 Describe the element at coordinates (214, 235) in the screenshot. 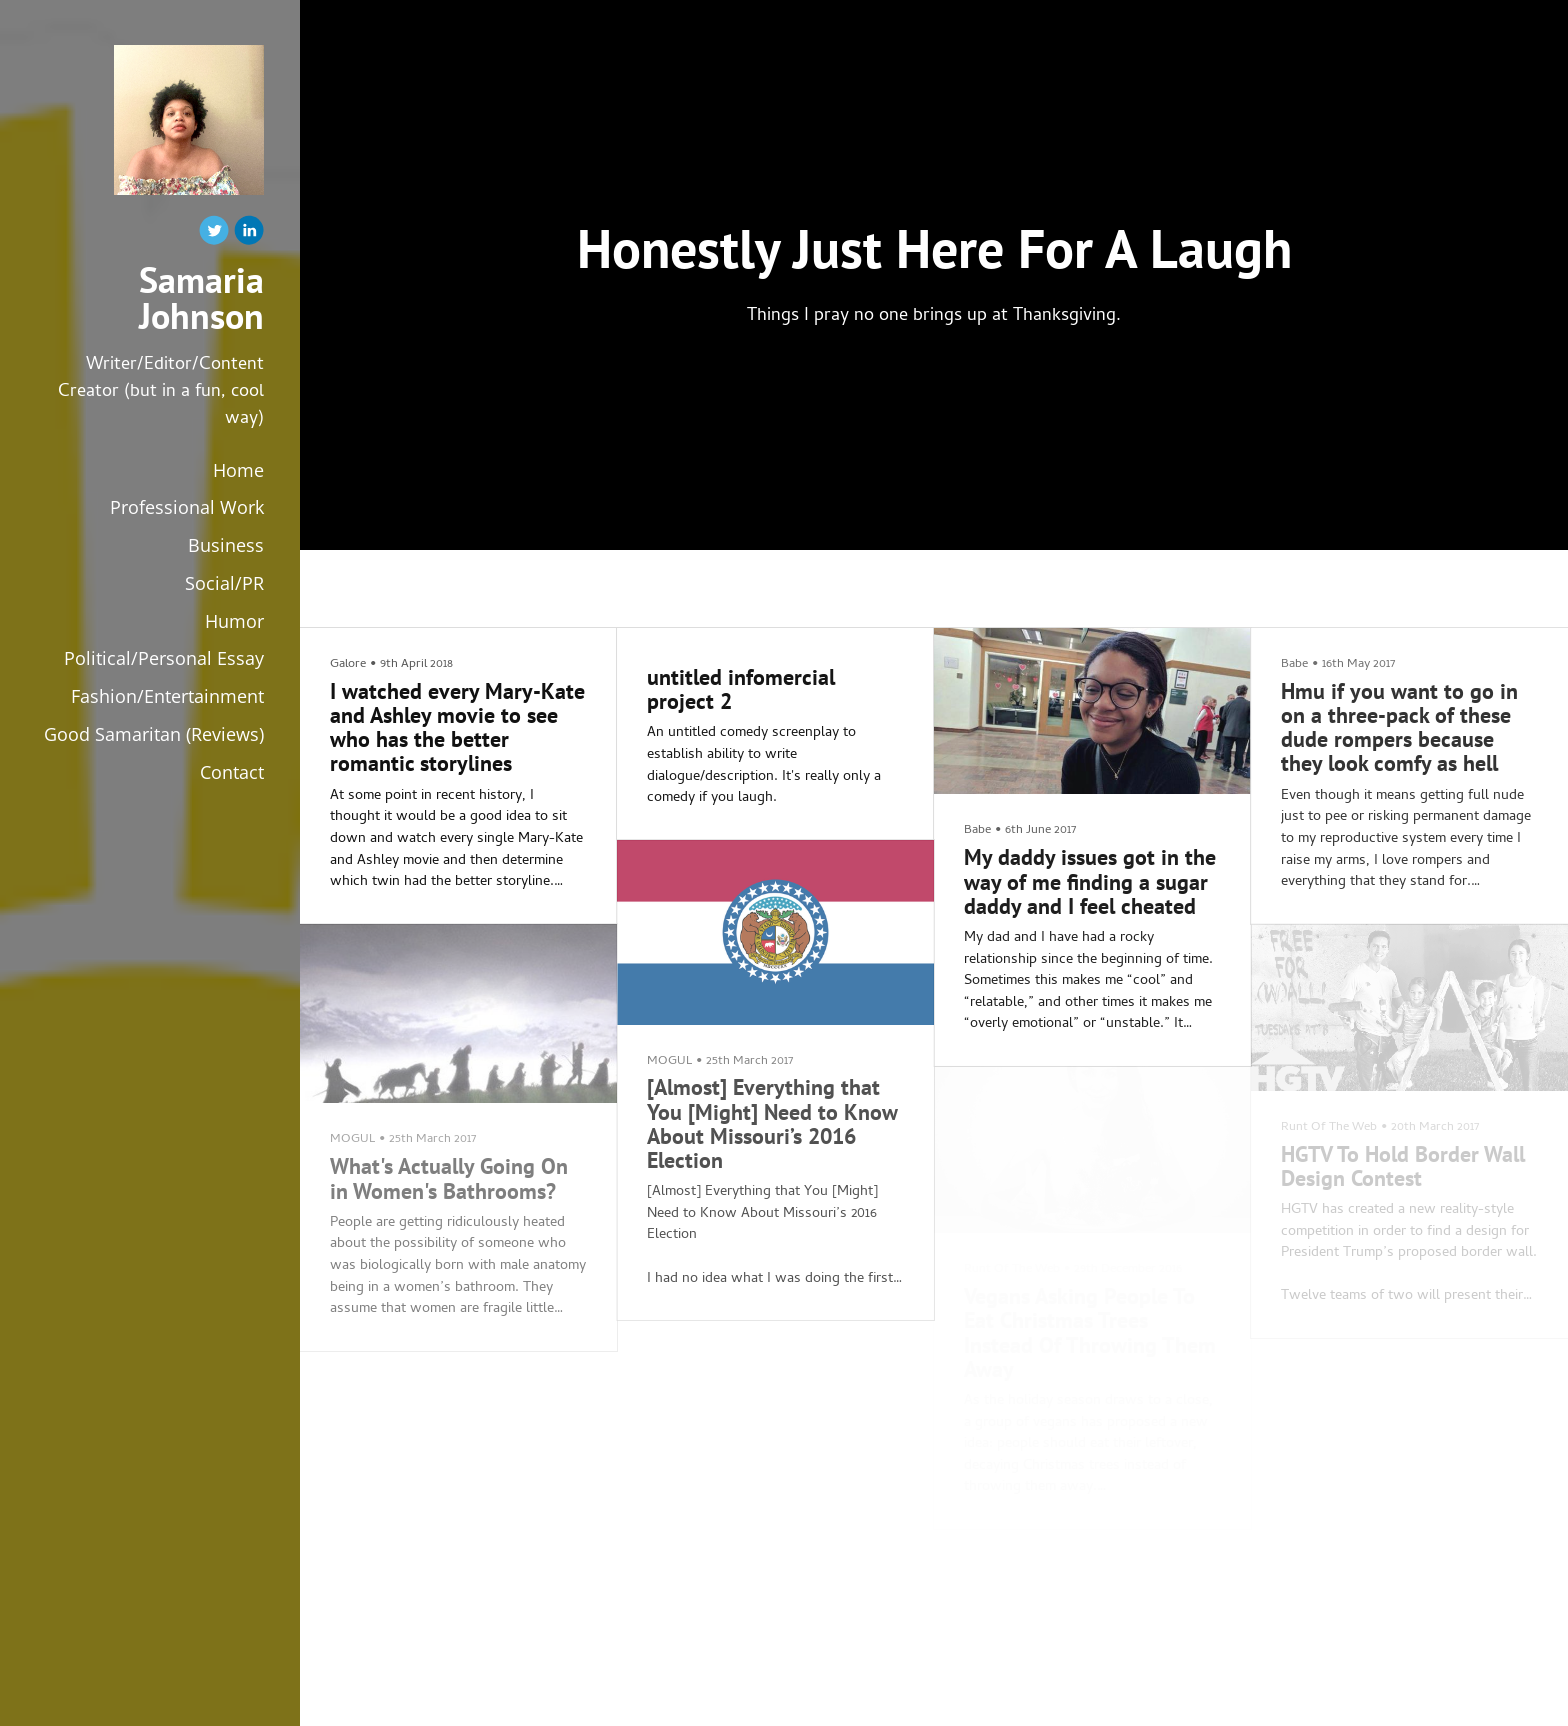

I see `[Twitter]` at that location.